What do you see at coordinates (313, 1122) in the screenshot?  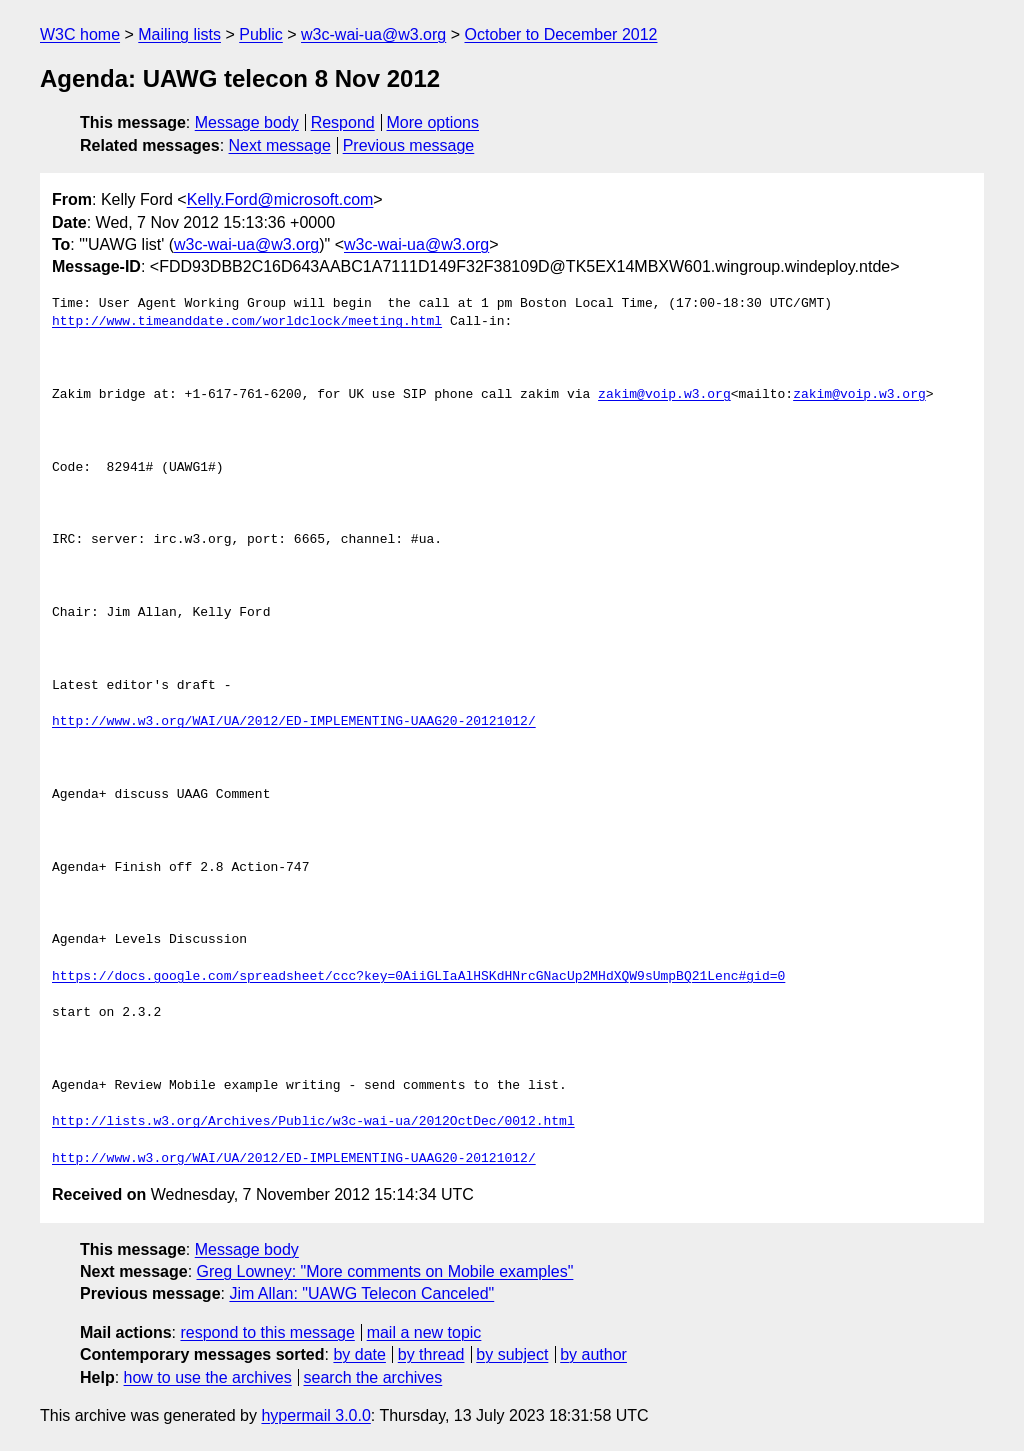 I see `http://lists.w3.org/Archives/Public/w3c-wai-ua/2012OctDec/0012.html` at bounding box center [313, 1122].